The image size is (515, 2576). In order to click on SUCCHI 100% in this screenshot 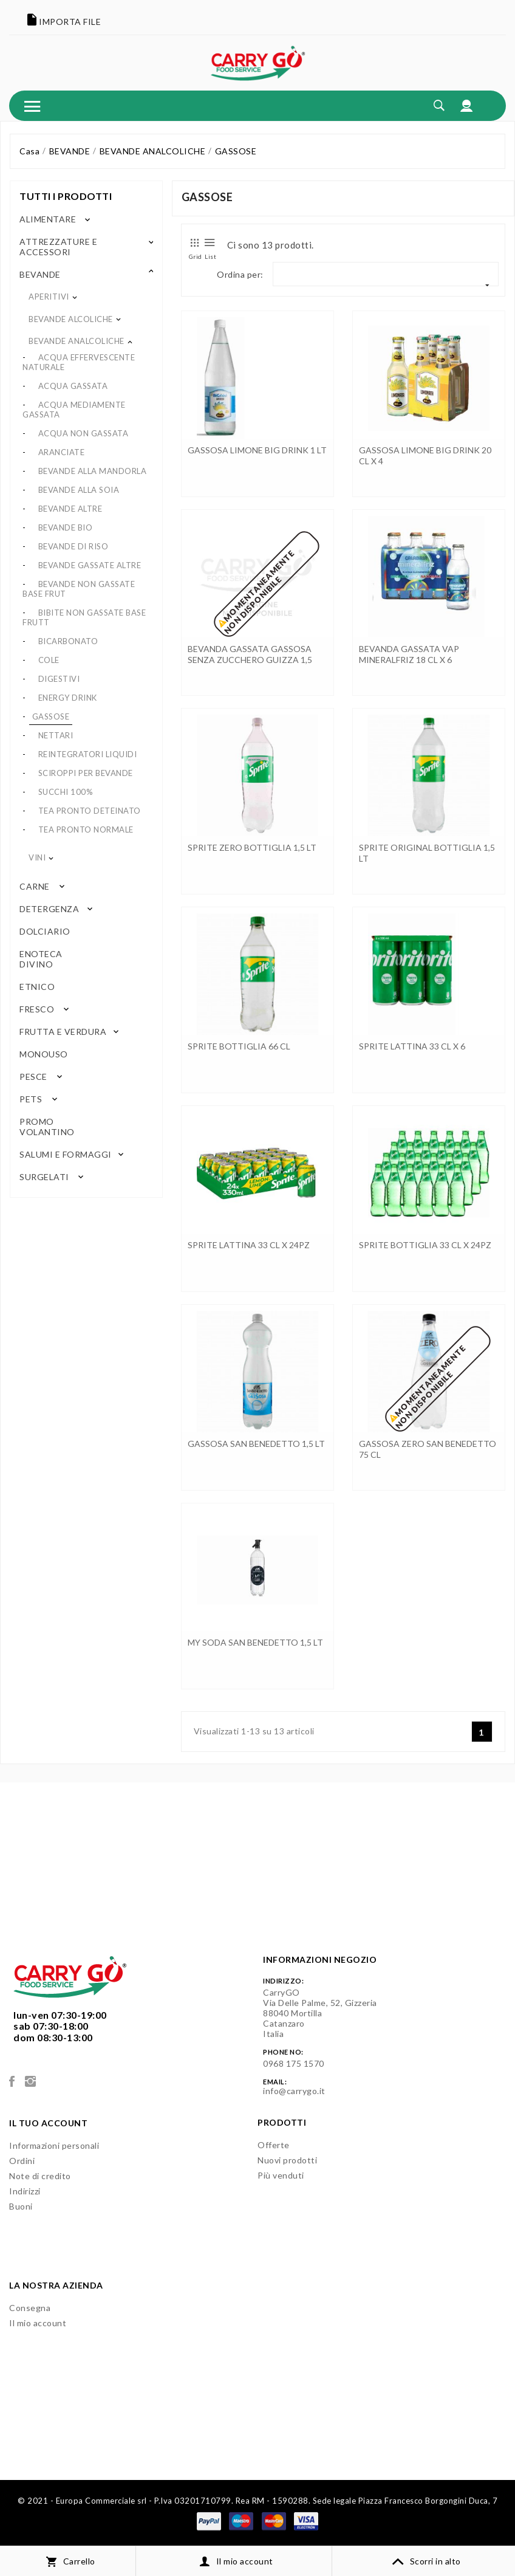, I will do `click(66, 792)`.